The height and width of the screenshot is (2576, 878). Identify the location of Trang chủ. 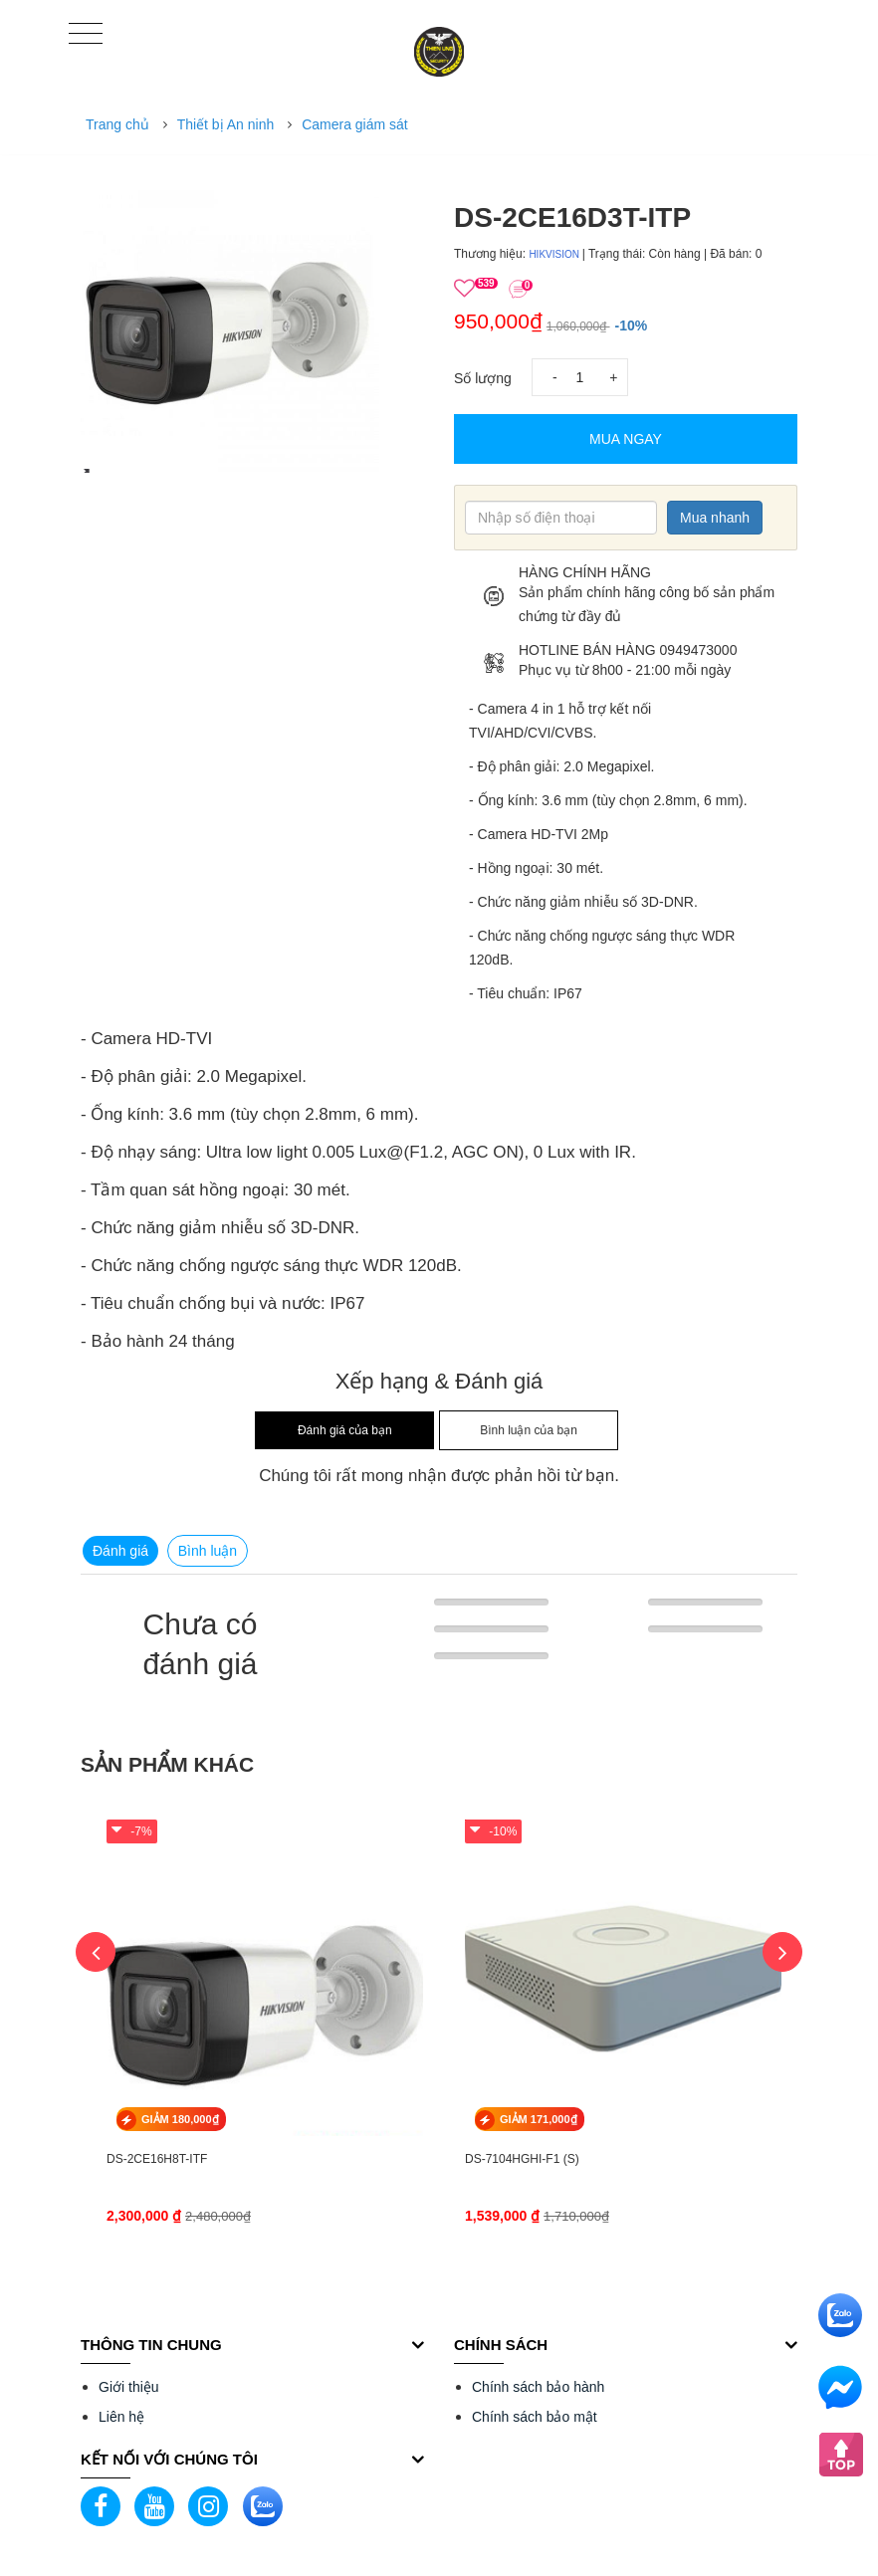
(117, 124).